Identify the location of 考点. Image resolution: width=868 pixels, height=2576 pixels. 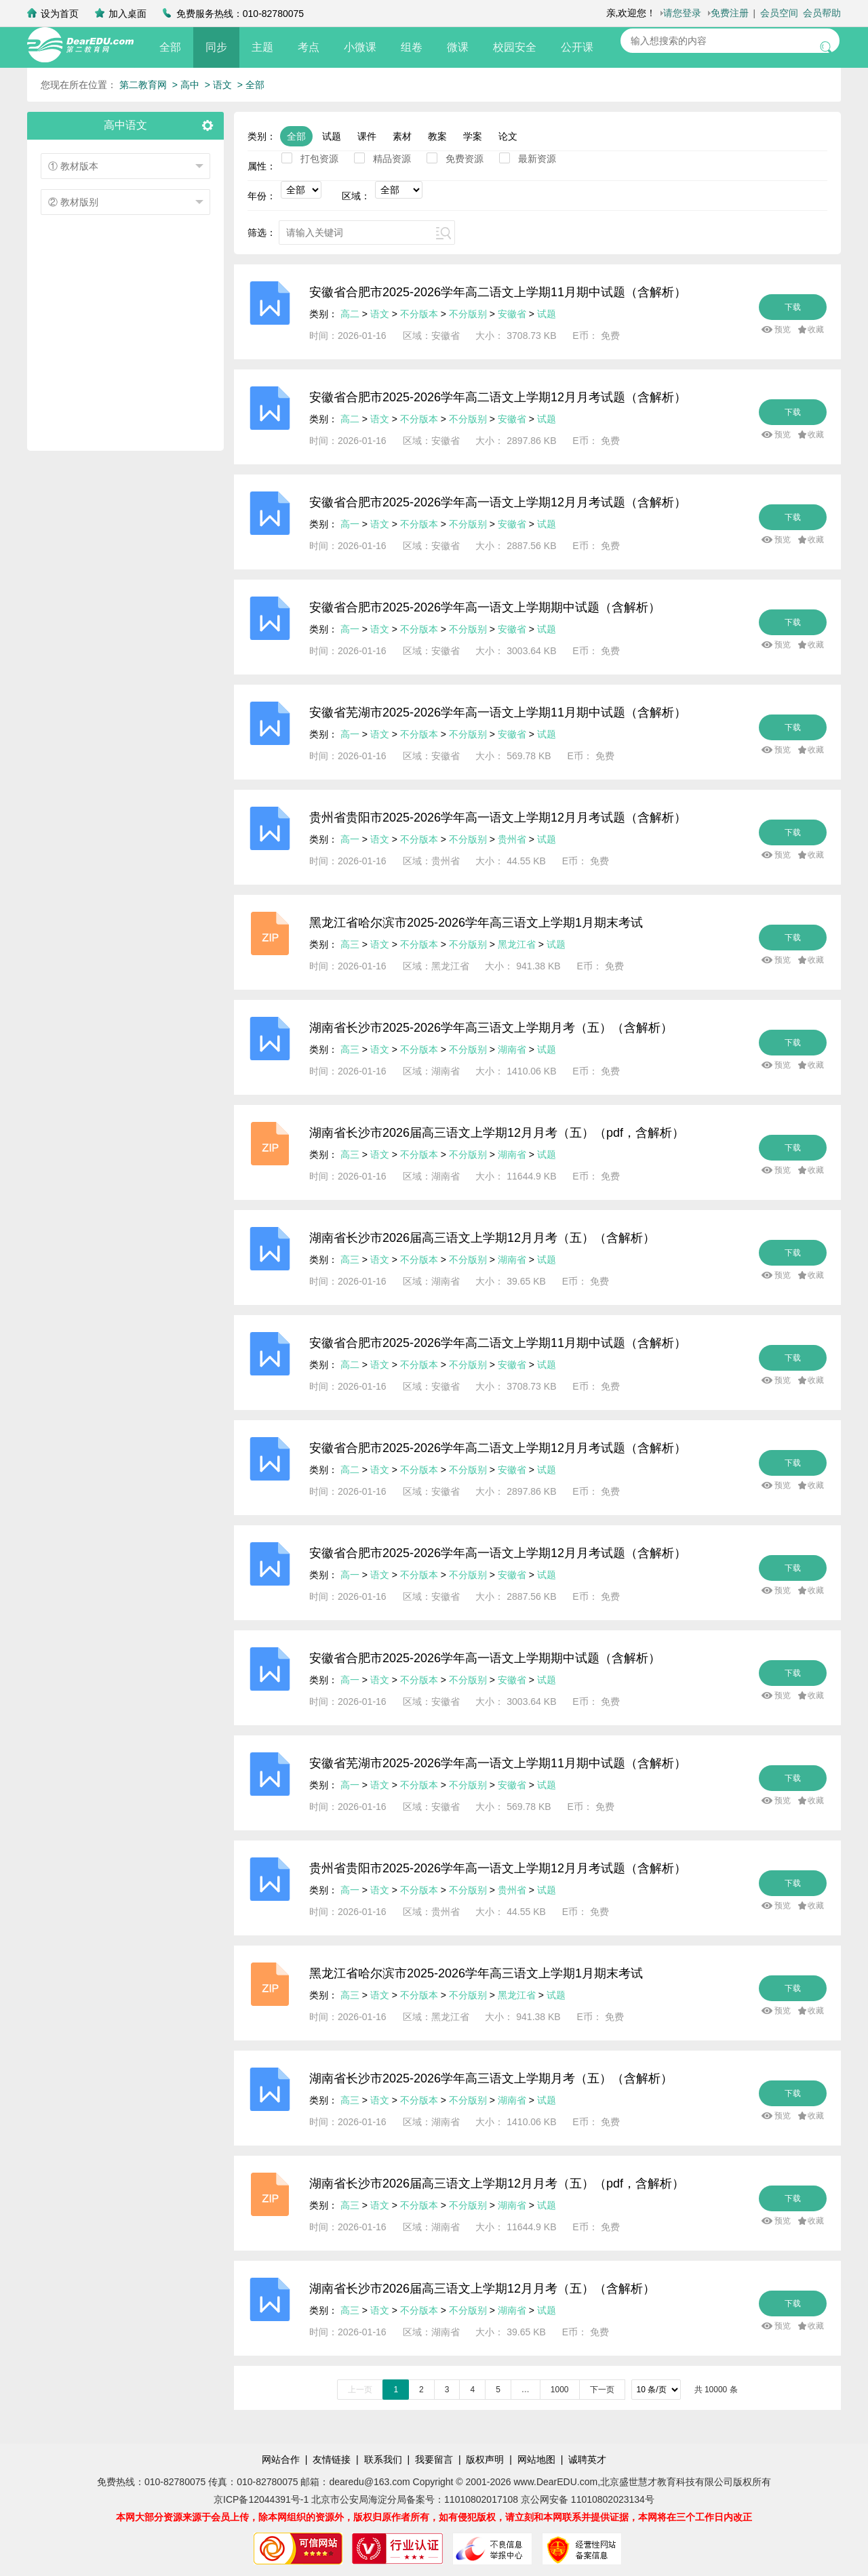
(308, 47).